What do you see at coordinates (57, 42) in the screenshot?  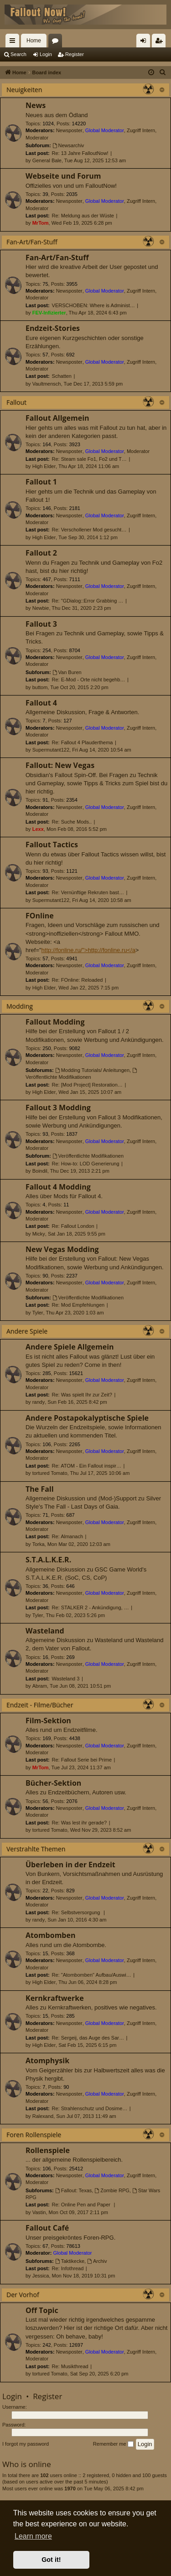 I see `Forums` at bounding box center [57, 42].